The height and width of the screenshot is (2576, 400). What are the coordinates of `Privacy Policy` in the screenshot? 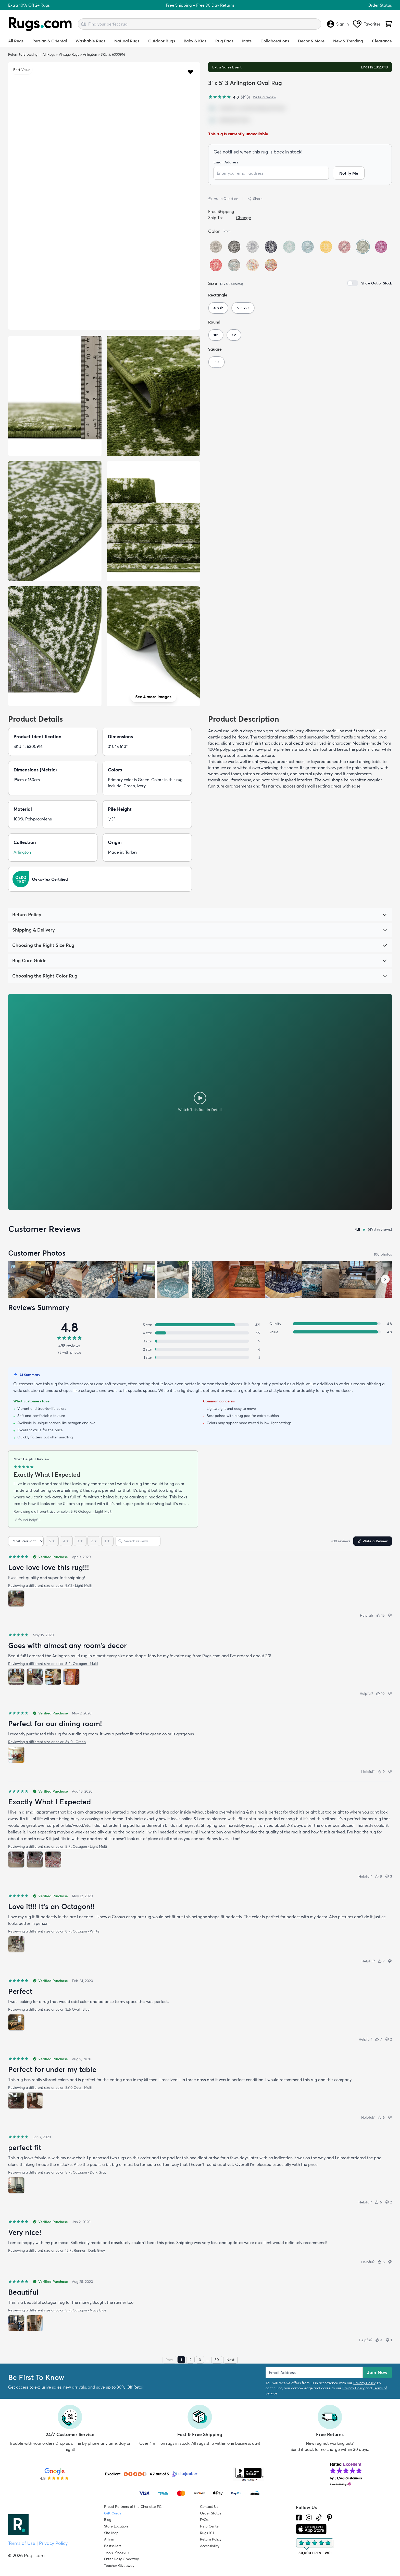 It's located at (364, 2383).